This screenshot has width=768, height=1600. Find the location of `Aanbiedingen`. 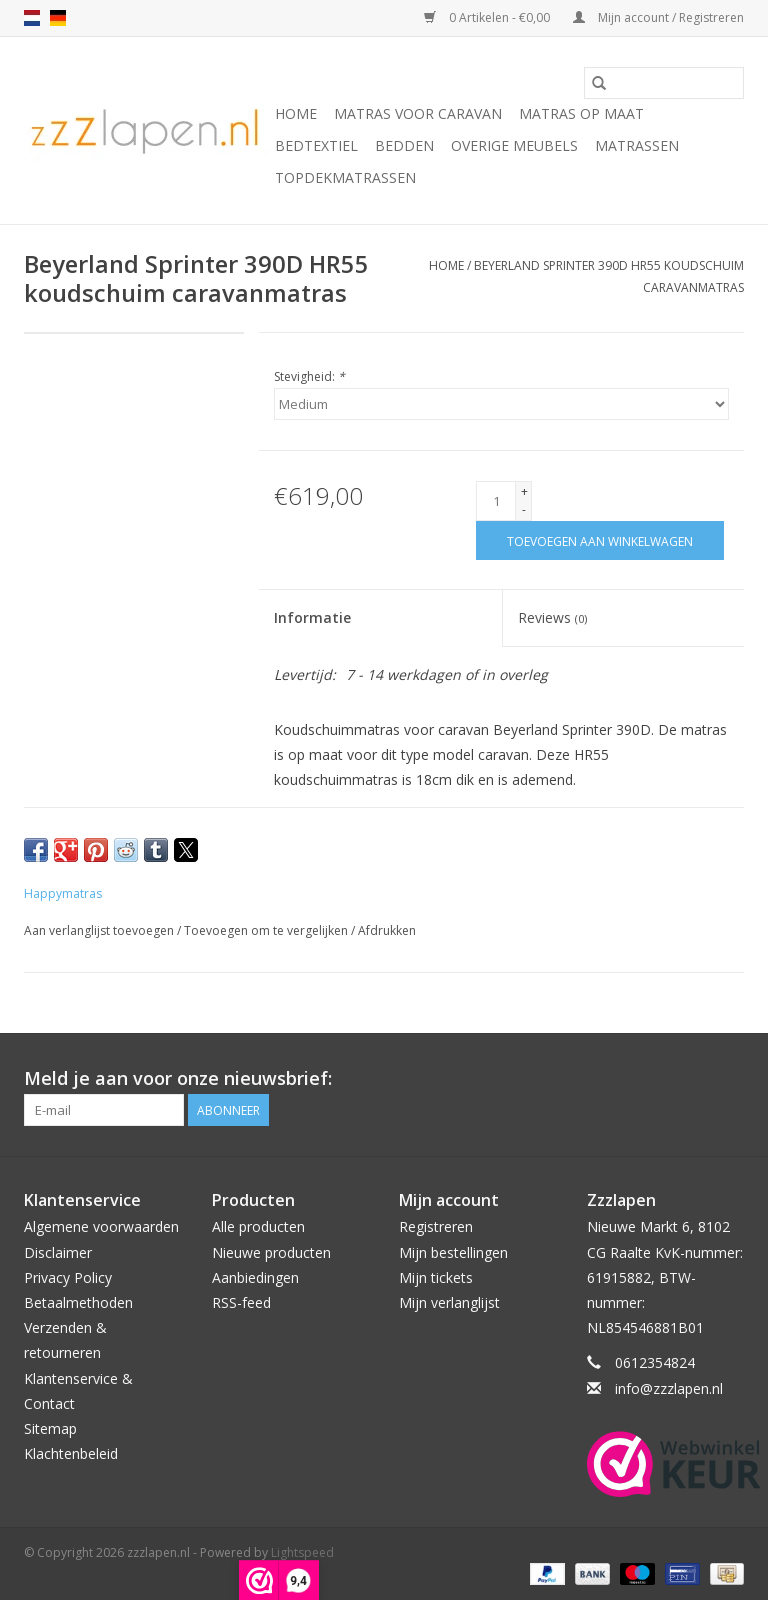

Aanbiedingen is located at coordinates (255, 1277).